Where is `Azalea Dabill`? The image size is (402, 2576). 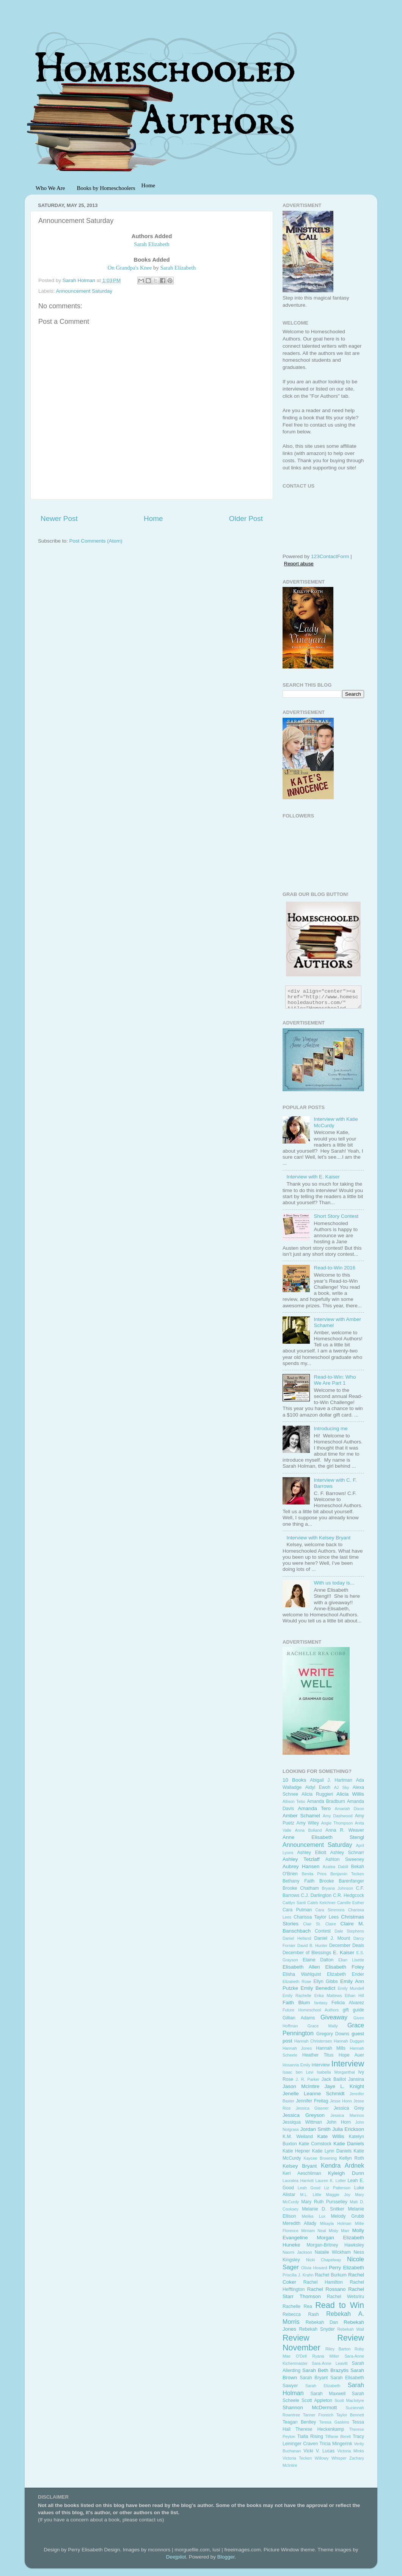 Azalea Dabill is located at coordinates (335, 1866).